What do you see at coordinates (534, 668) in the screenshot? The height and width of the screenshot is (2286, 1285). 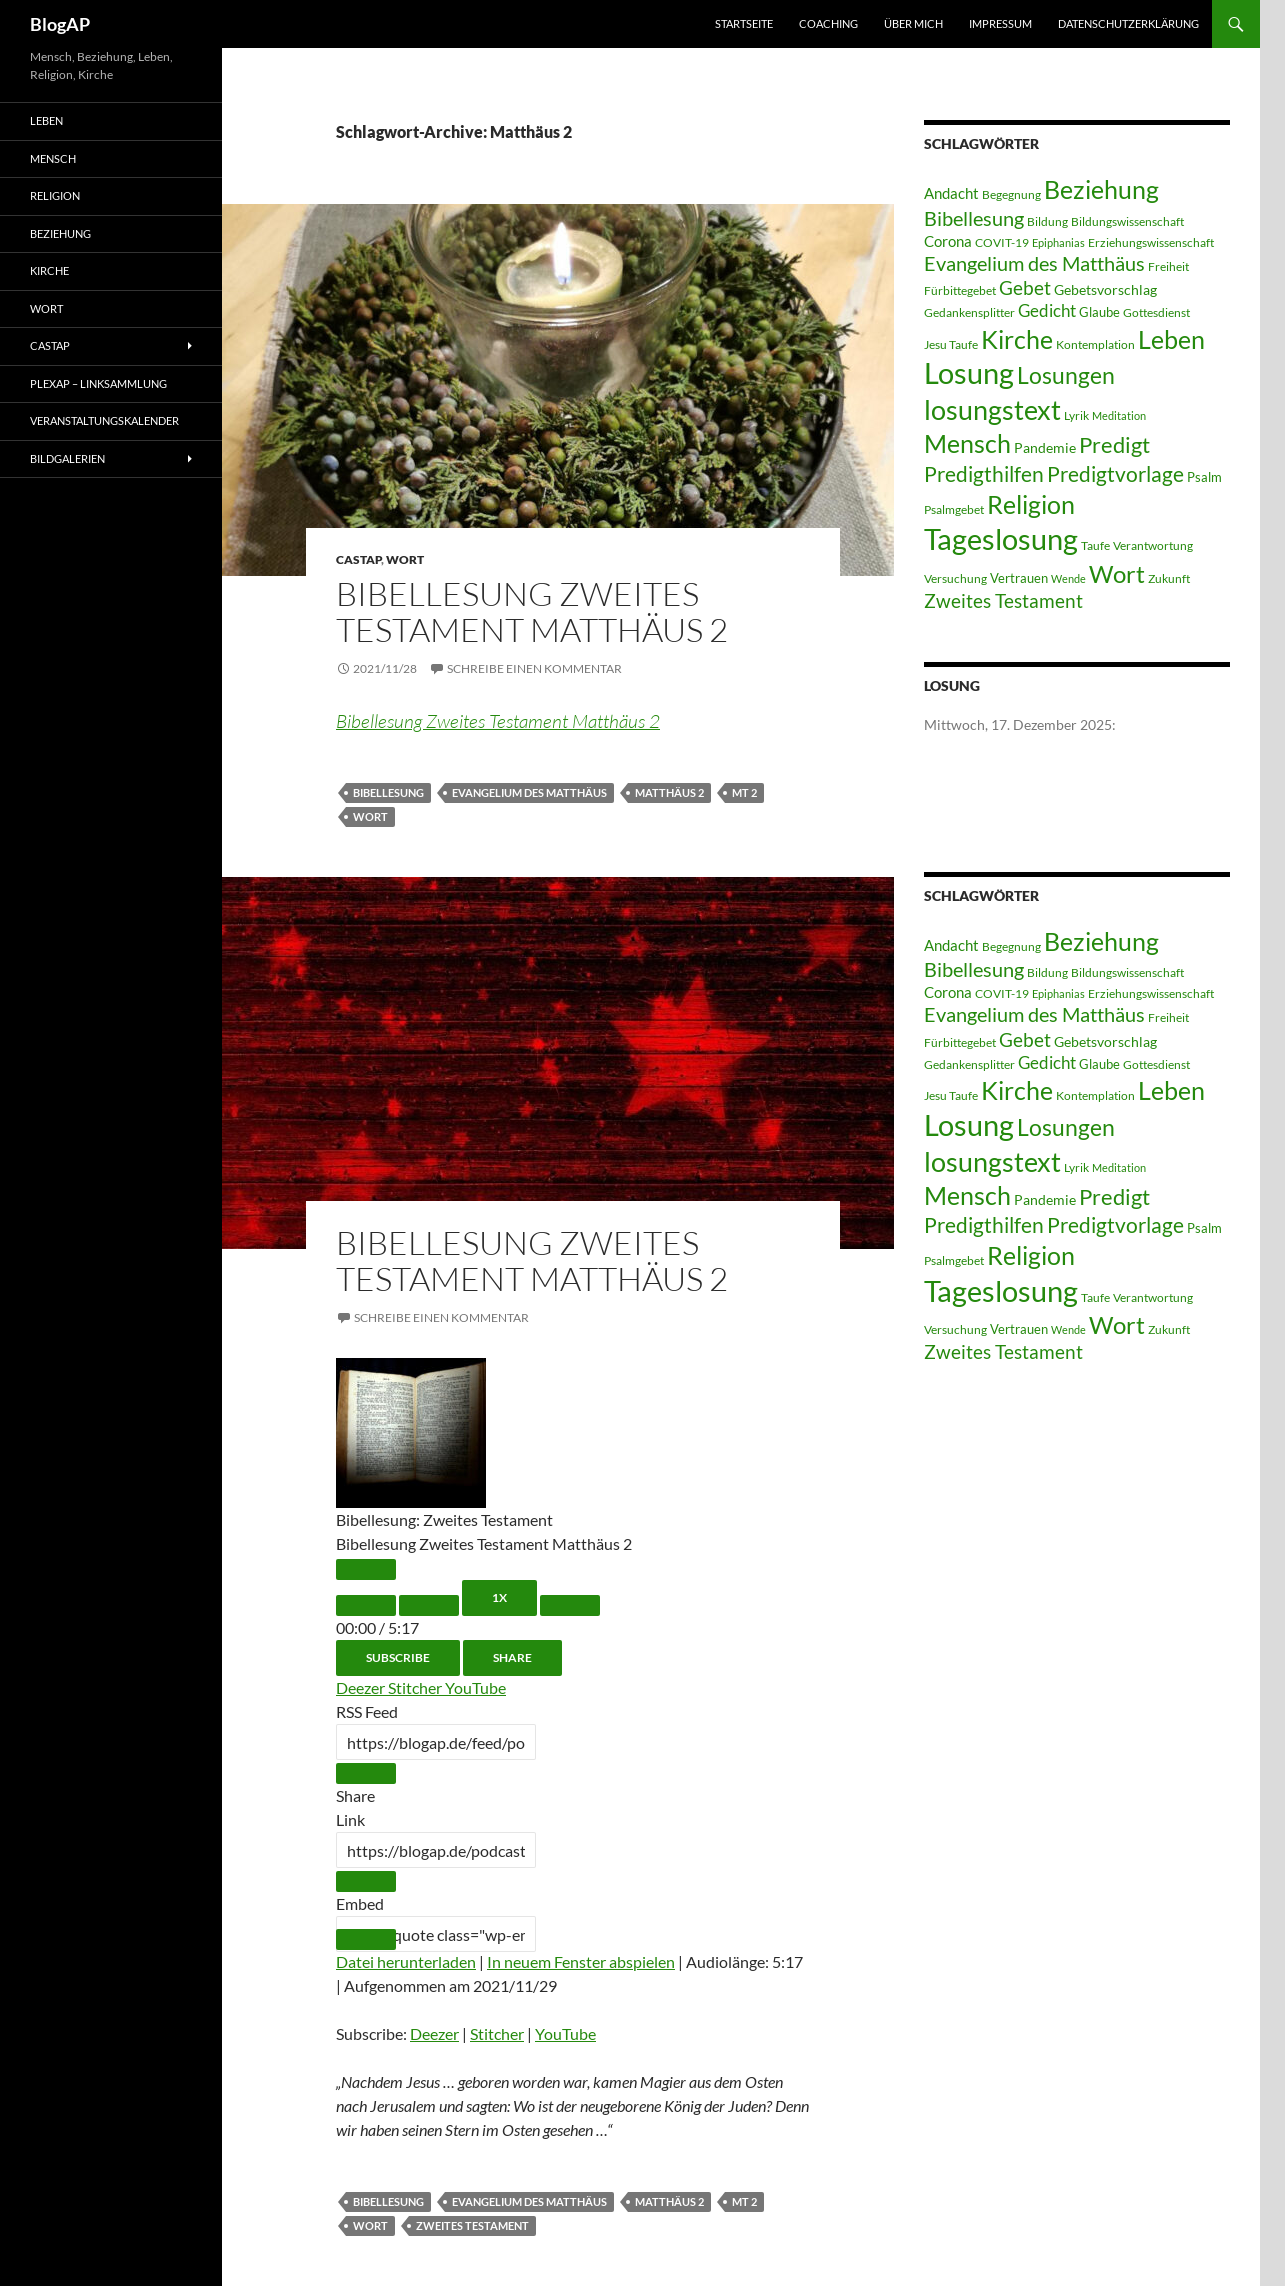 I see `Schreibe einen Kommentar` at bounding box center [534, 668].